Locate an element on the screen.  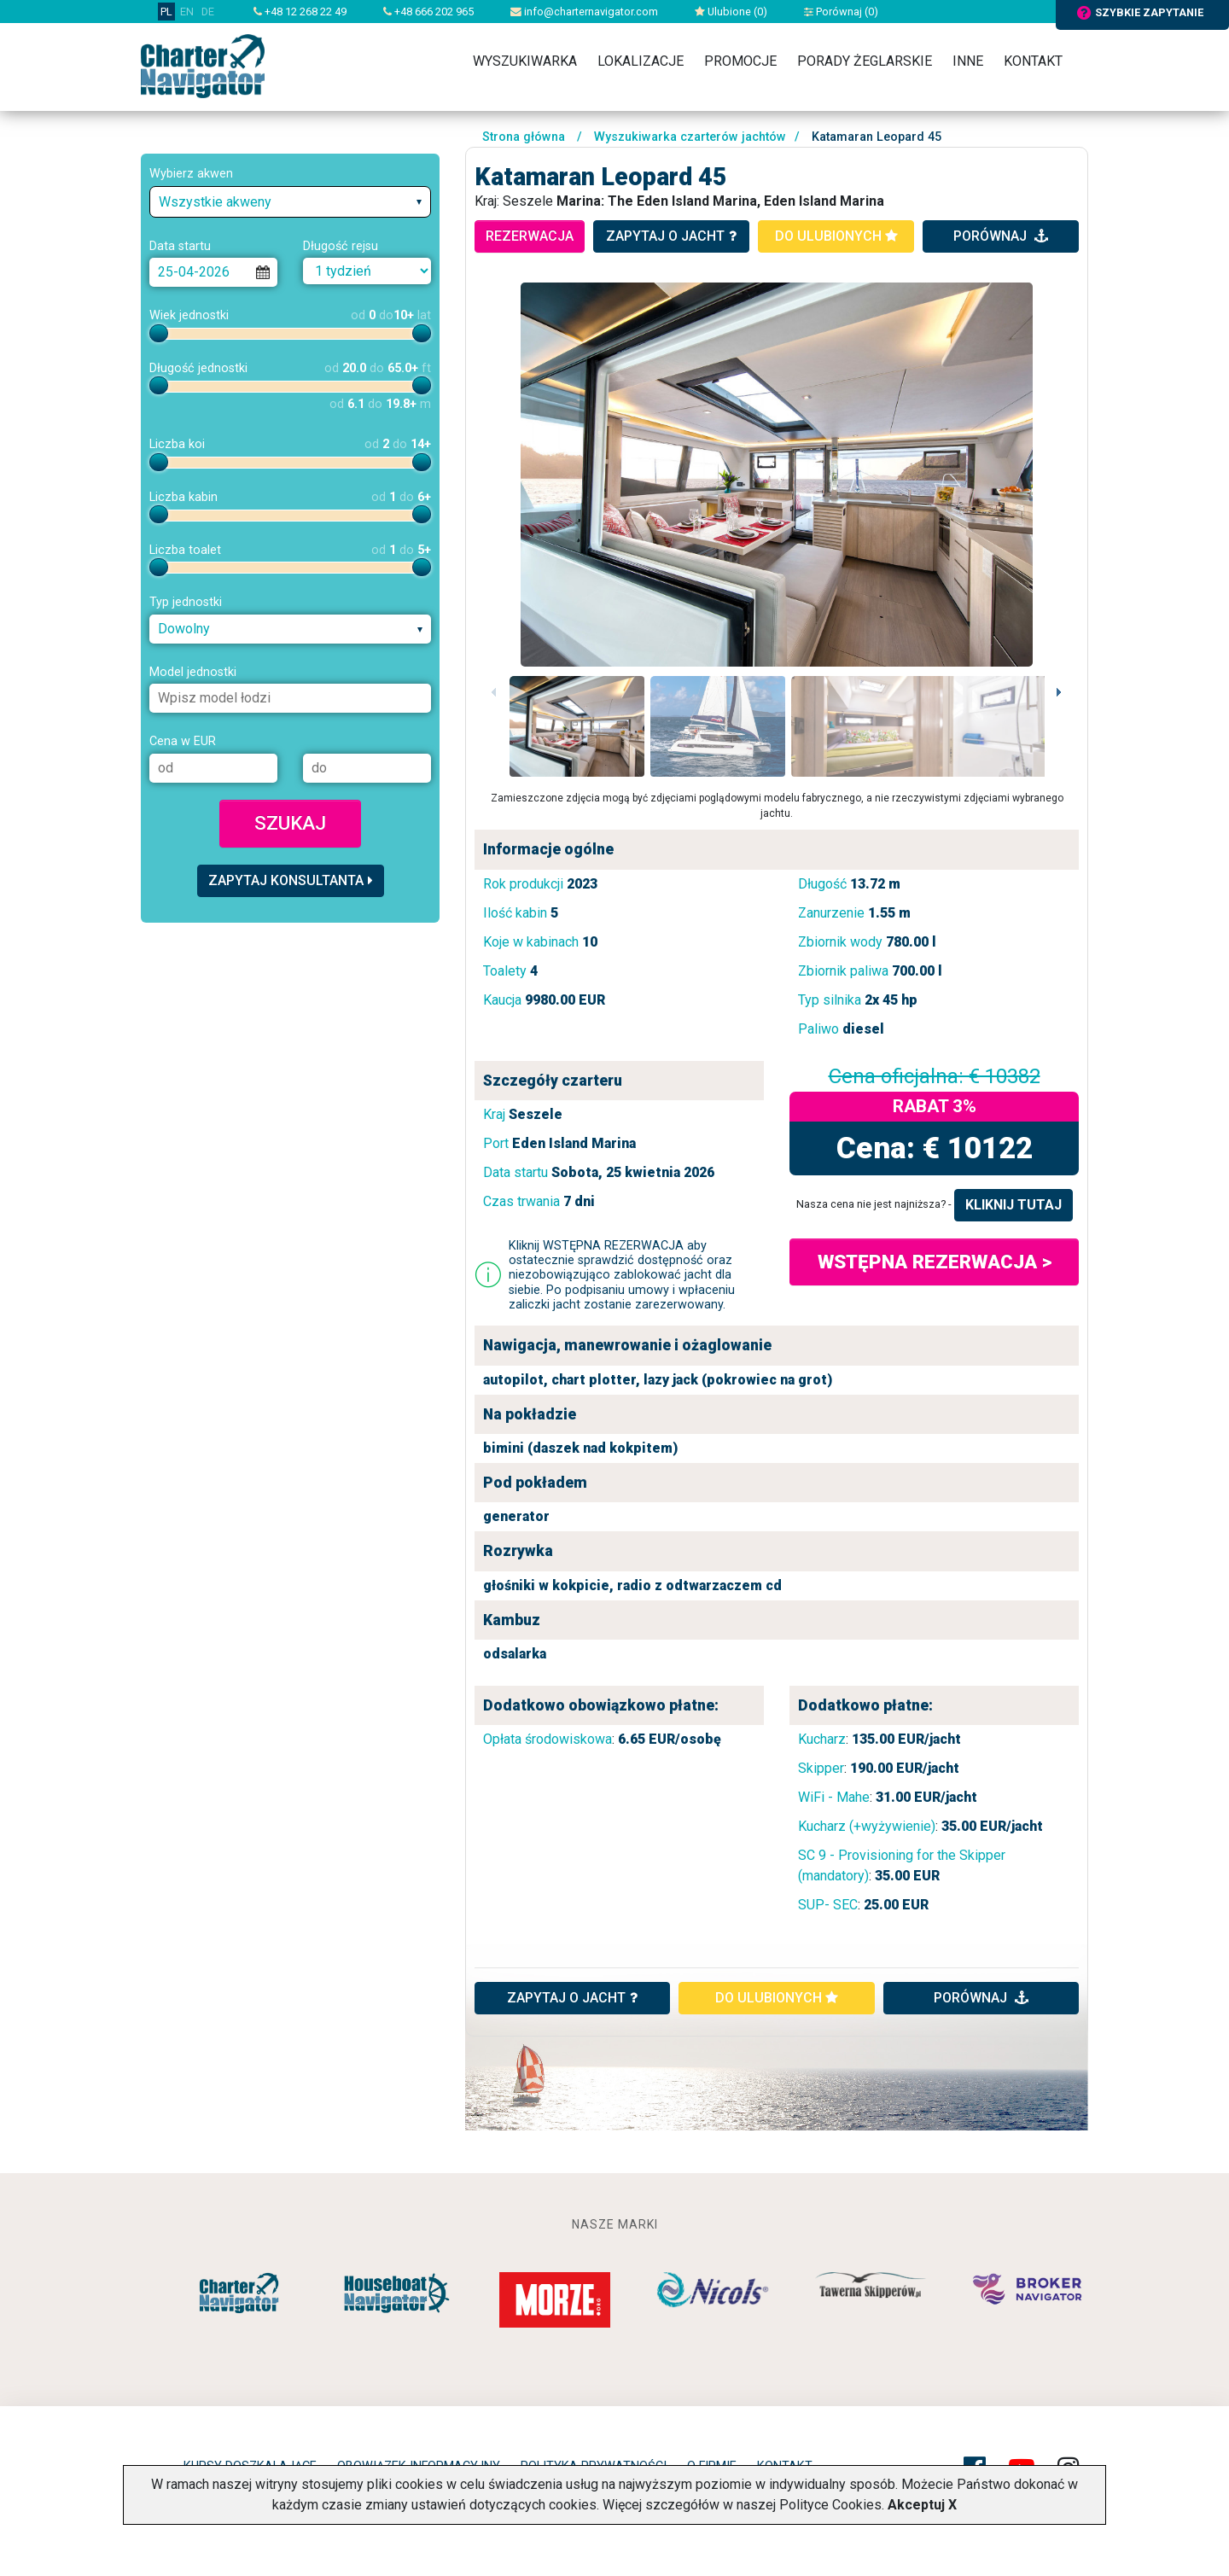
ZAPYTAJ O JACHT is located at coordinates (572, 1998).